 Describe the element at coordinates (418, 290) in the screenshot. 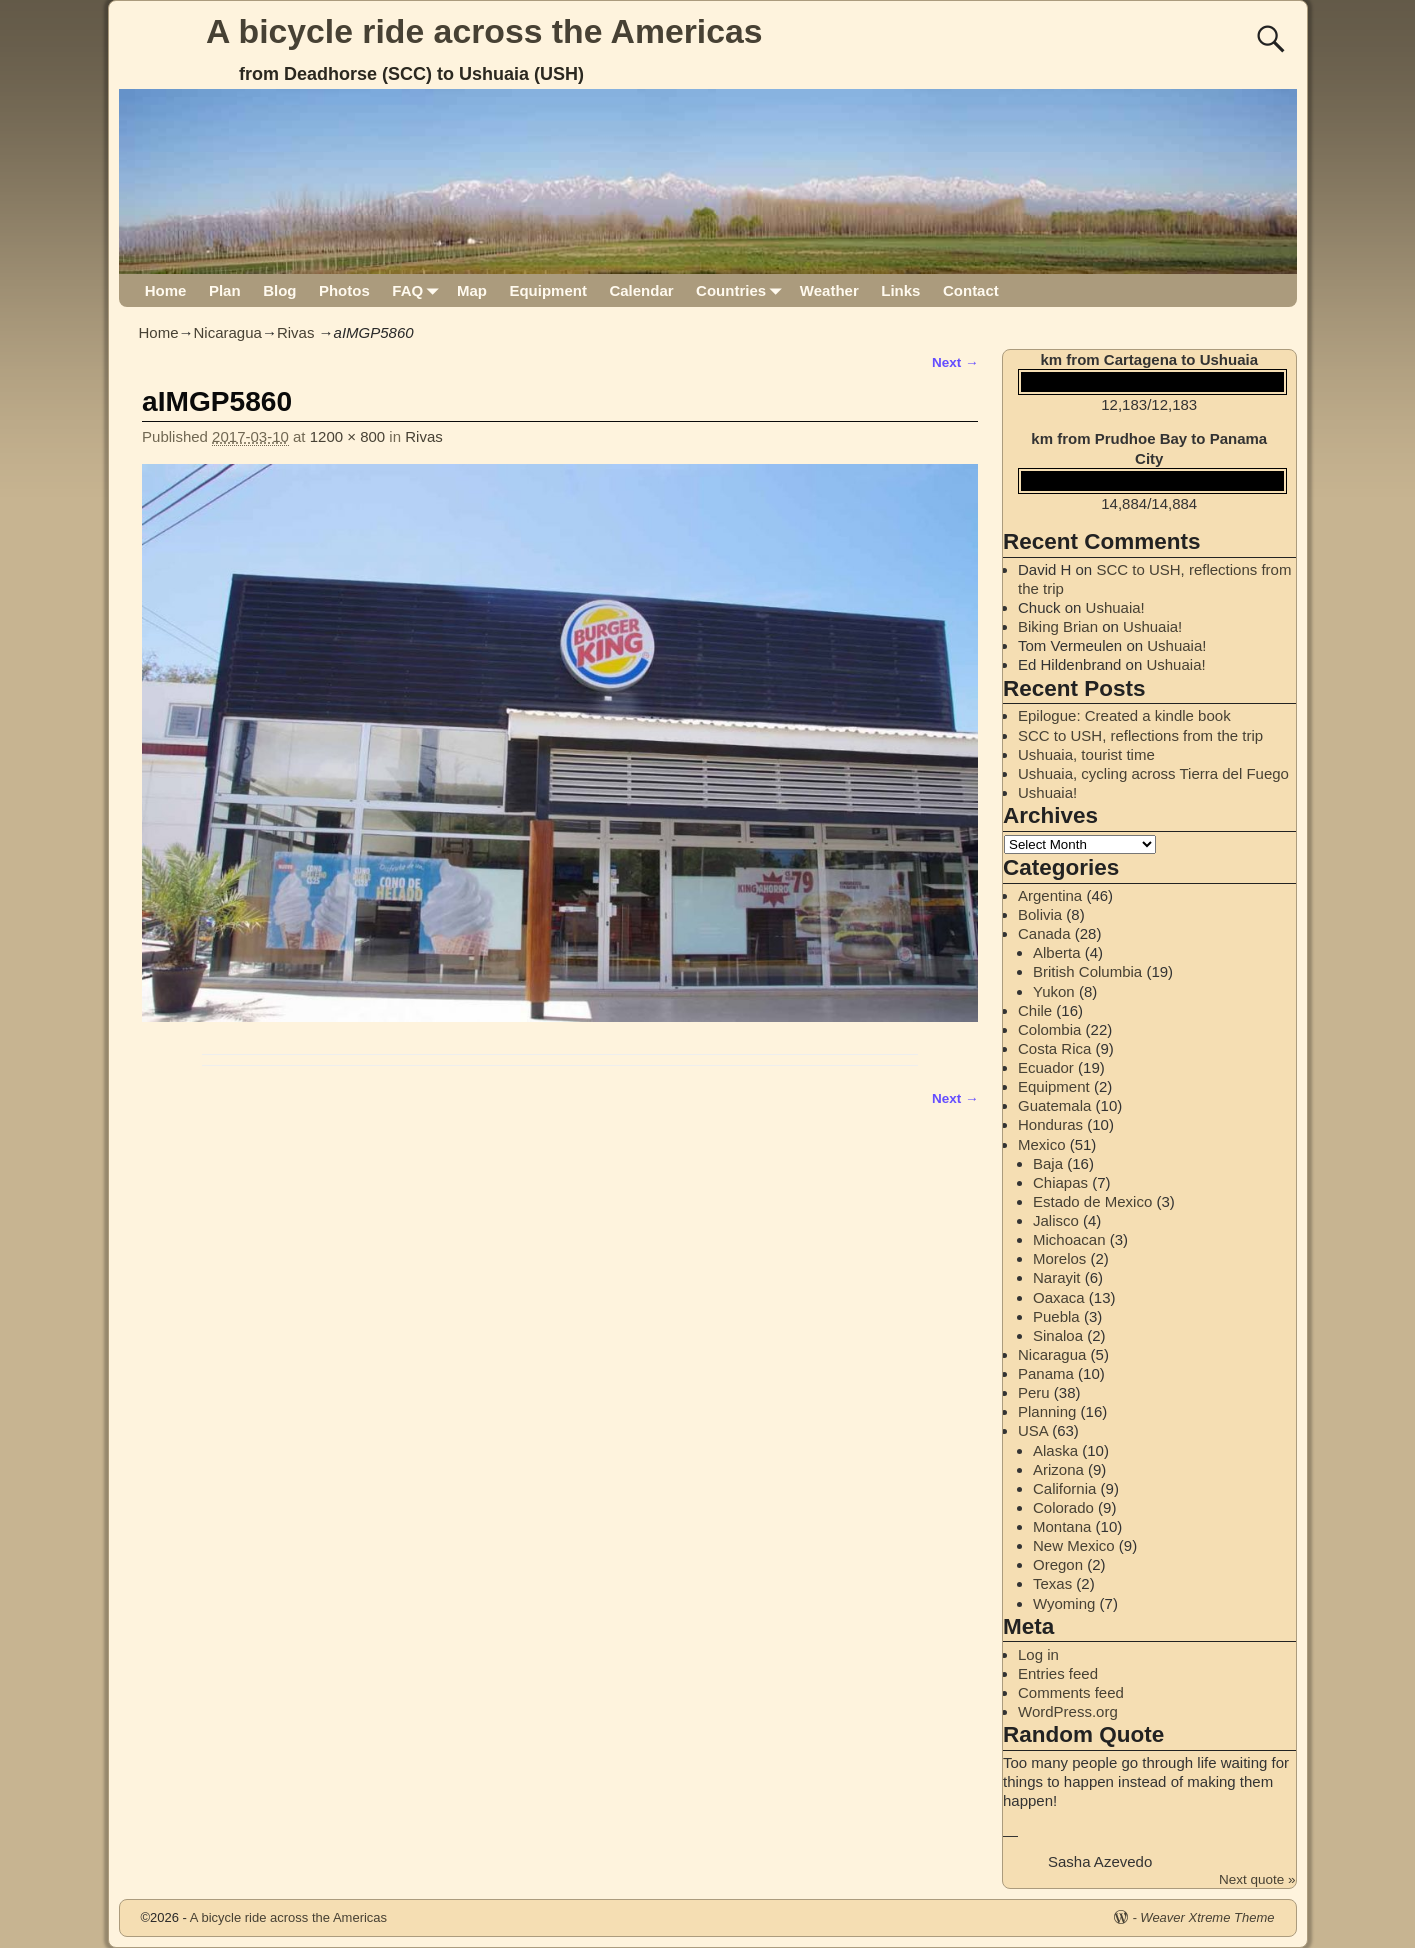

I see `FAQ` at that location.